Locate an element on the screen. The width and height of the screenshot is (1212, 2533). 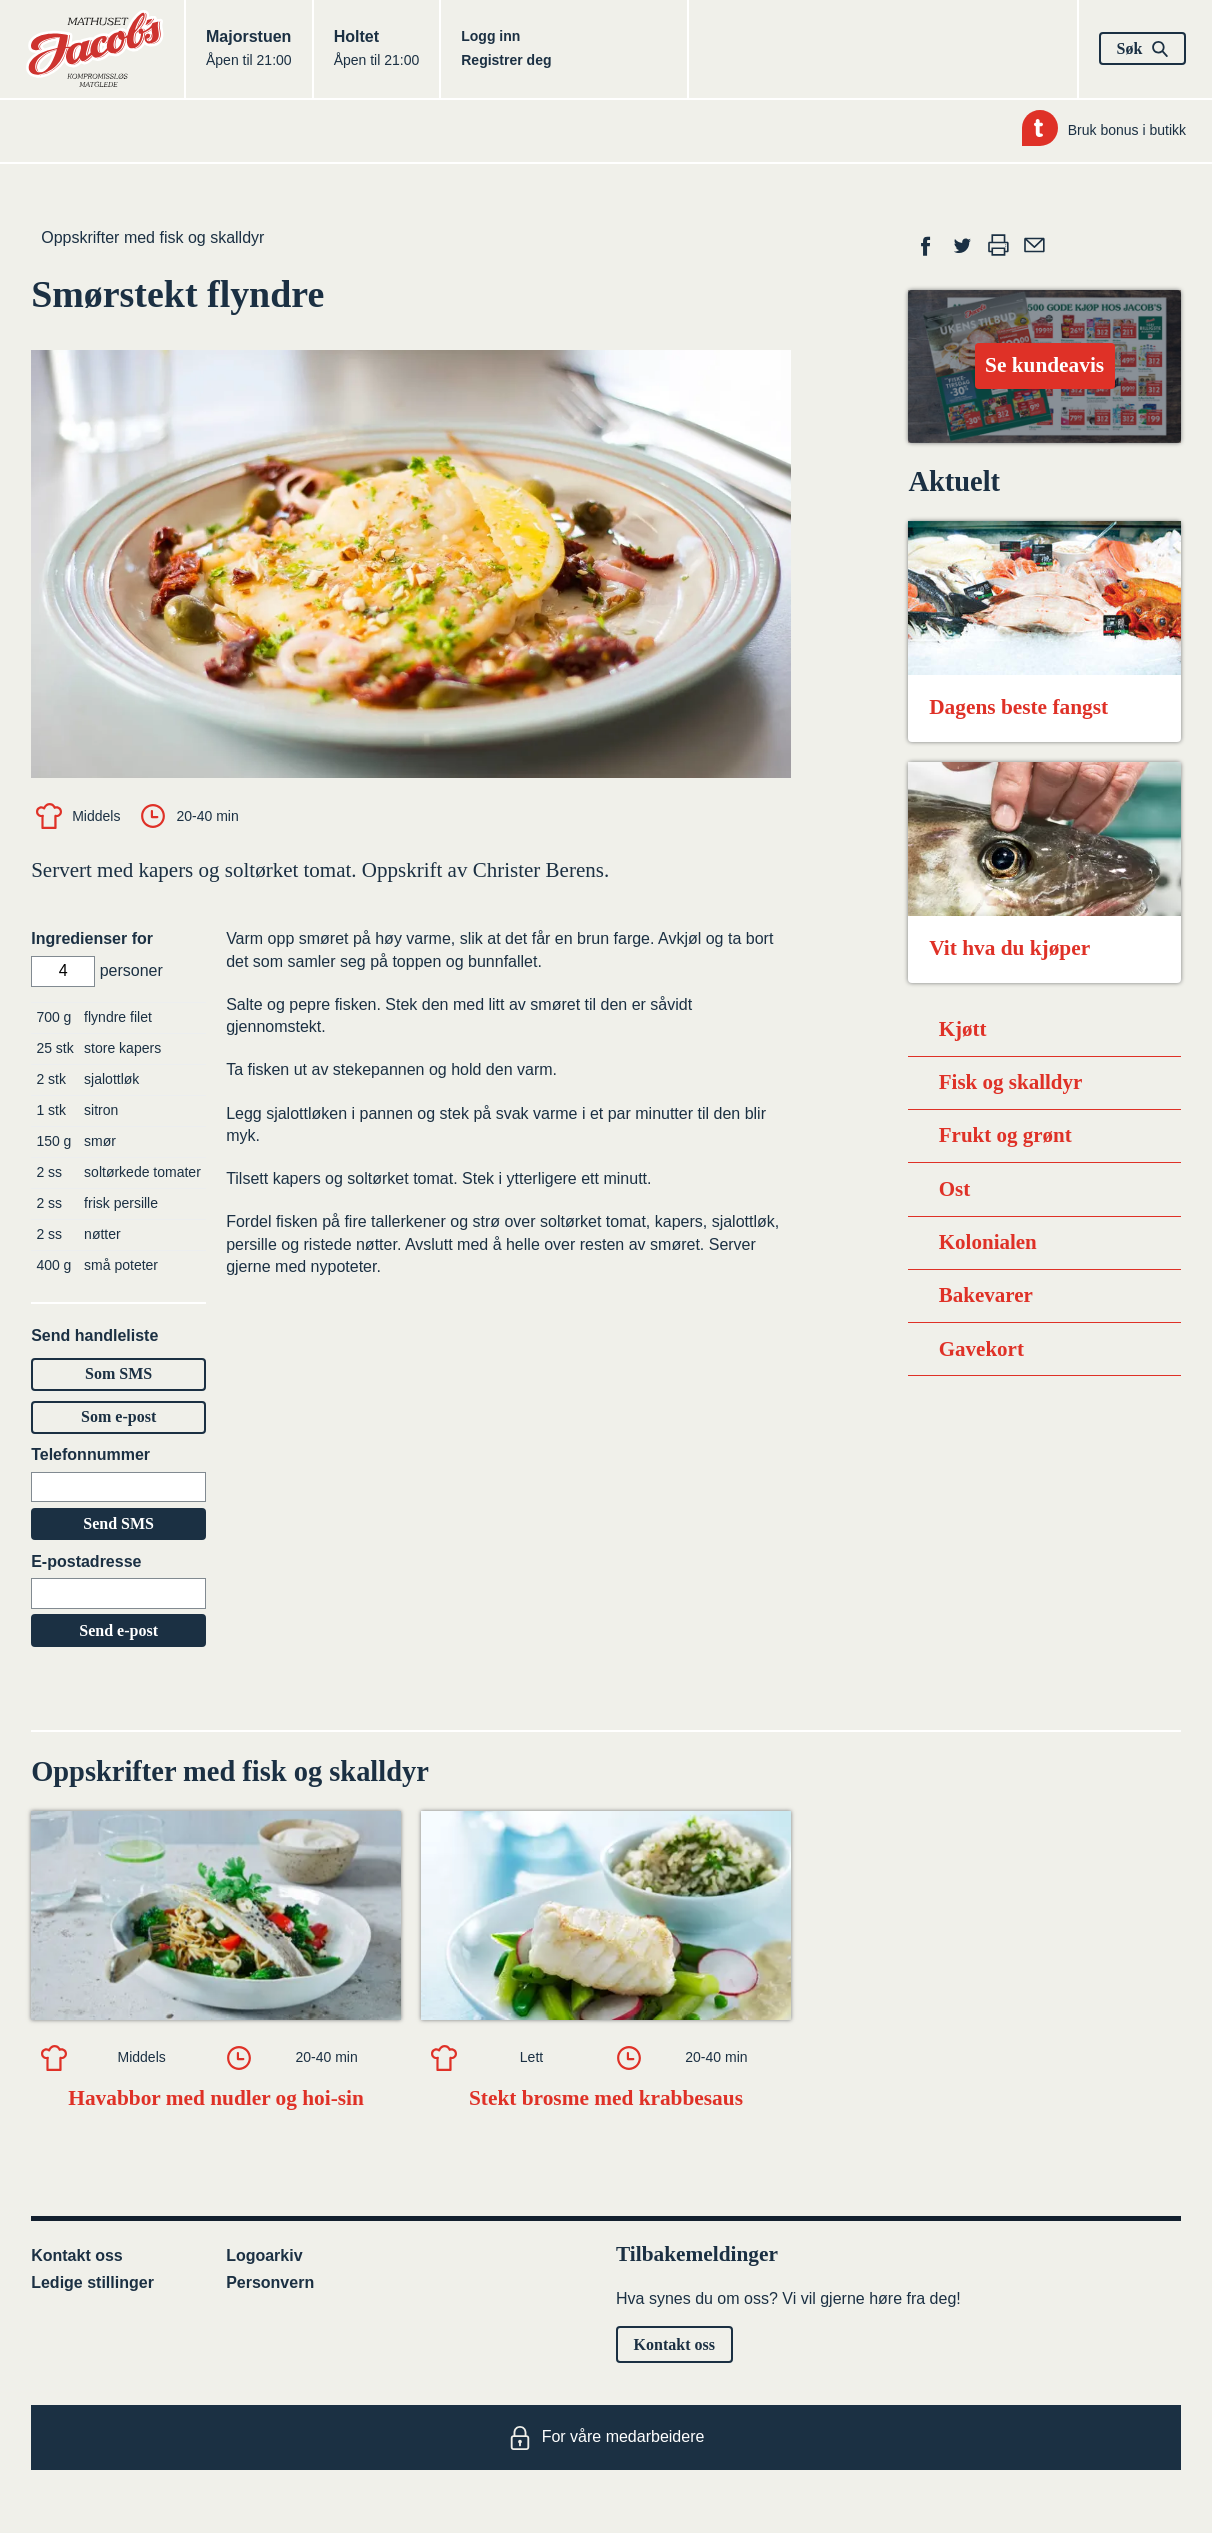
Som SMS is located at coordinates (118, 1373).